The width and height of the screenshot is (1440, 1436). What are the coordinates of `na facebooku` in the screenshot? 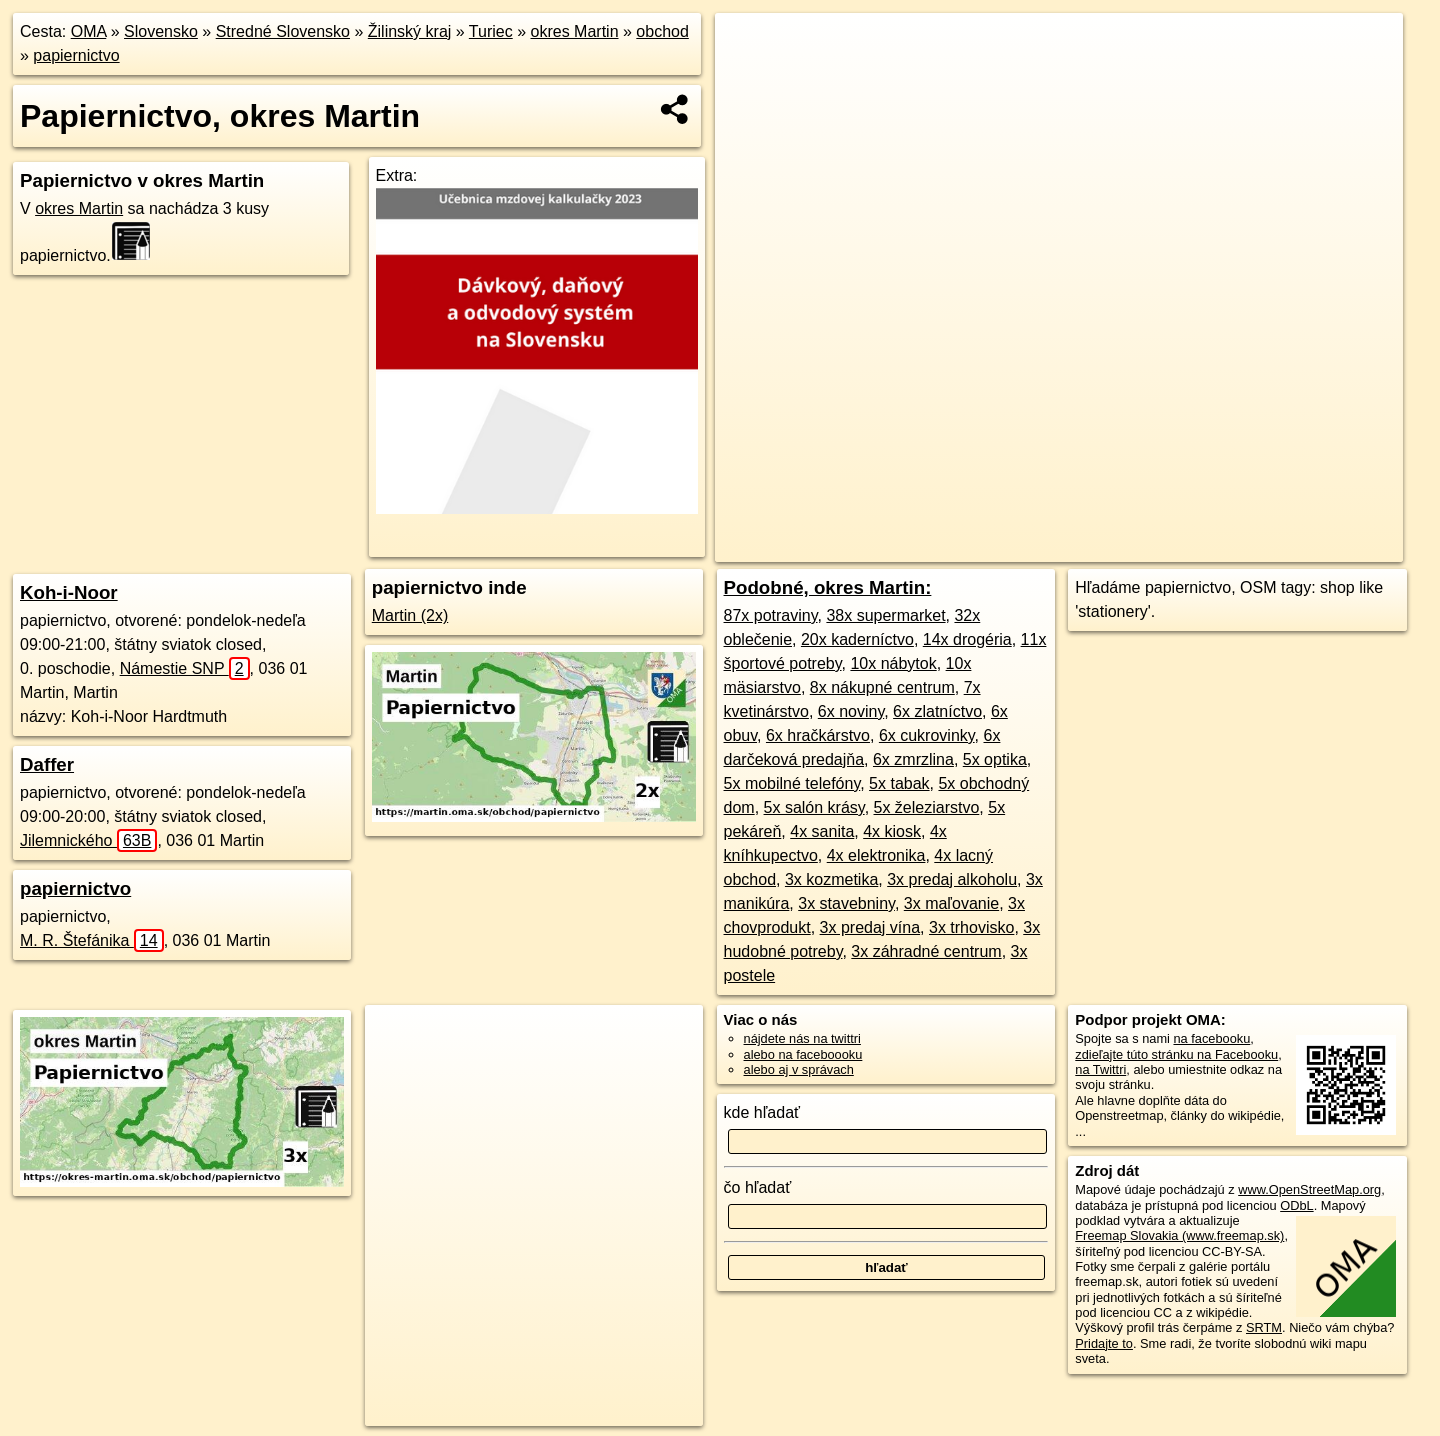 It's located at (1211, 1038).